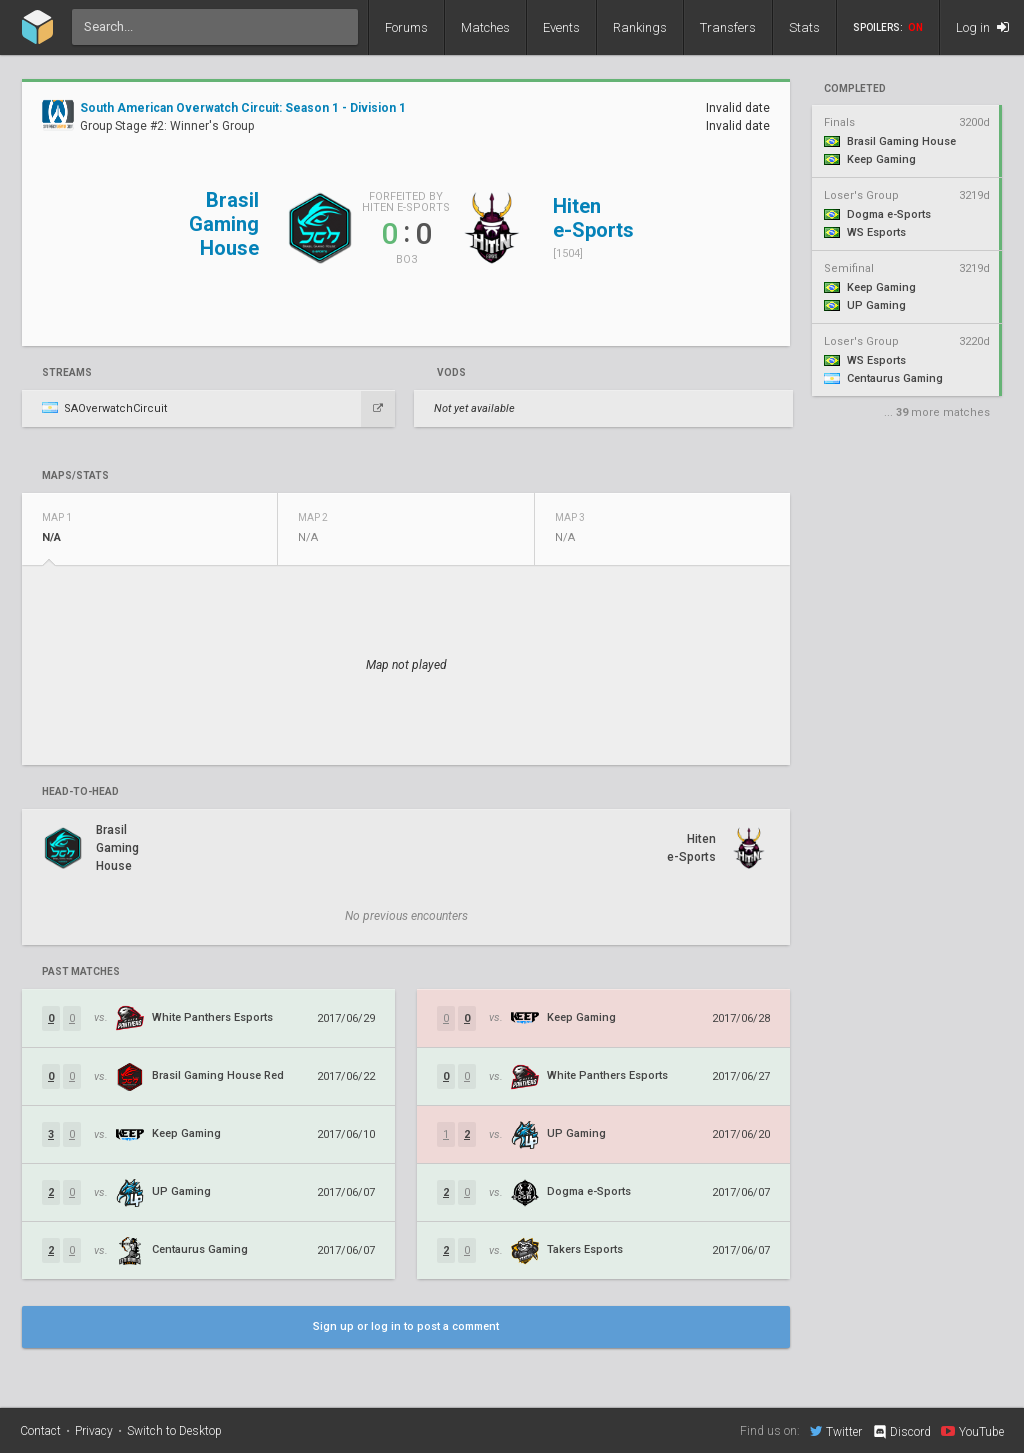  What do you see at coordinates (94, 1431) in the screenshot?
I see `Privacy` at bounding box center [94, 1431].